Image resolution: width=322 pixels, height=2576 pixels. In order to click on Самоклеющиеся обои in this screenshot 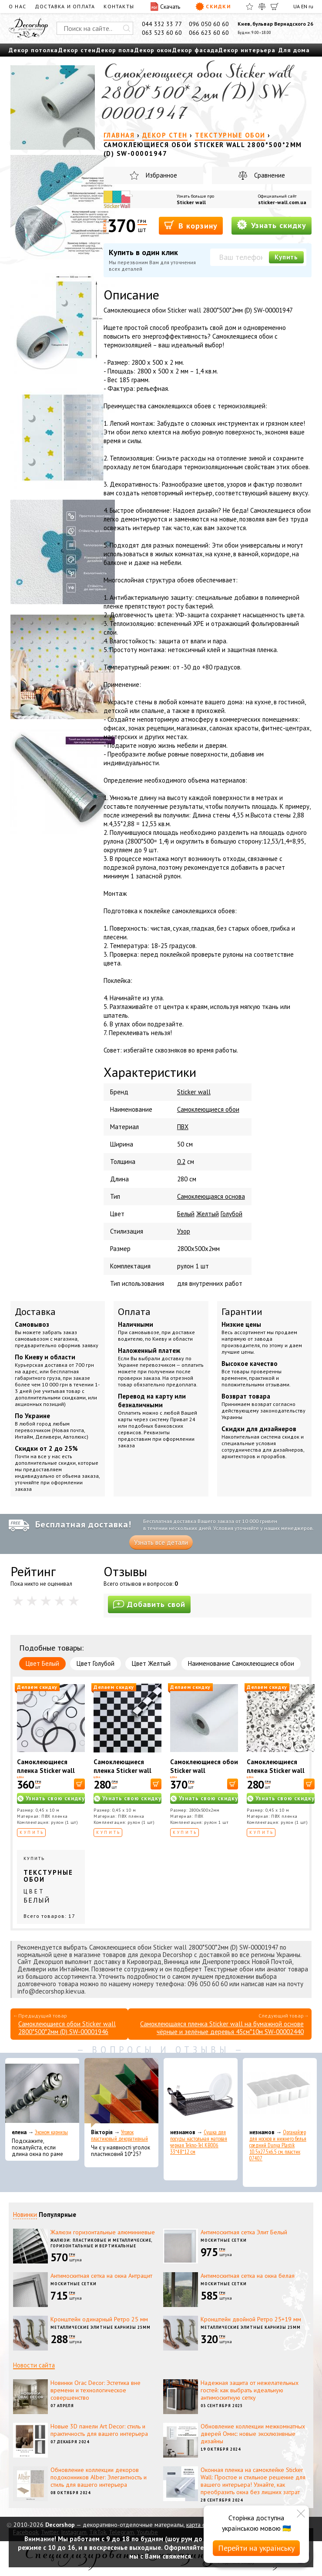, I will do `click(208, 1109)`.